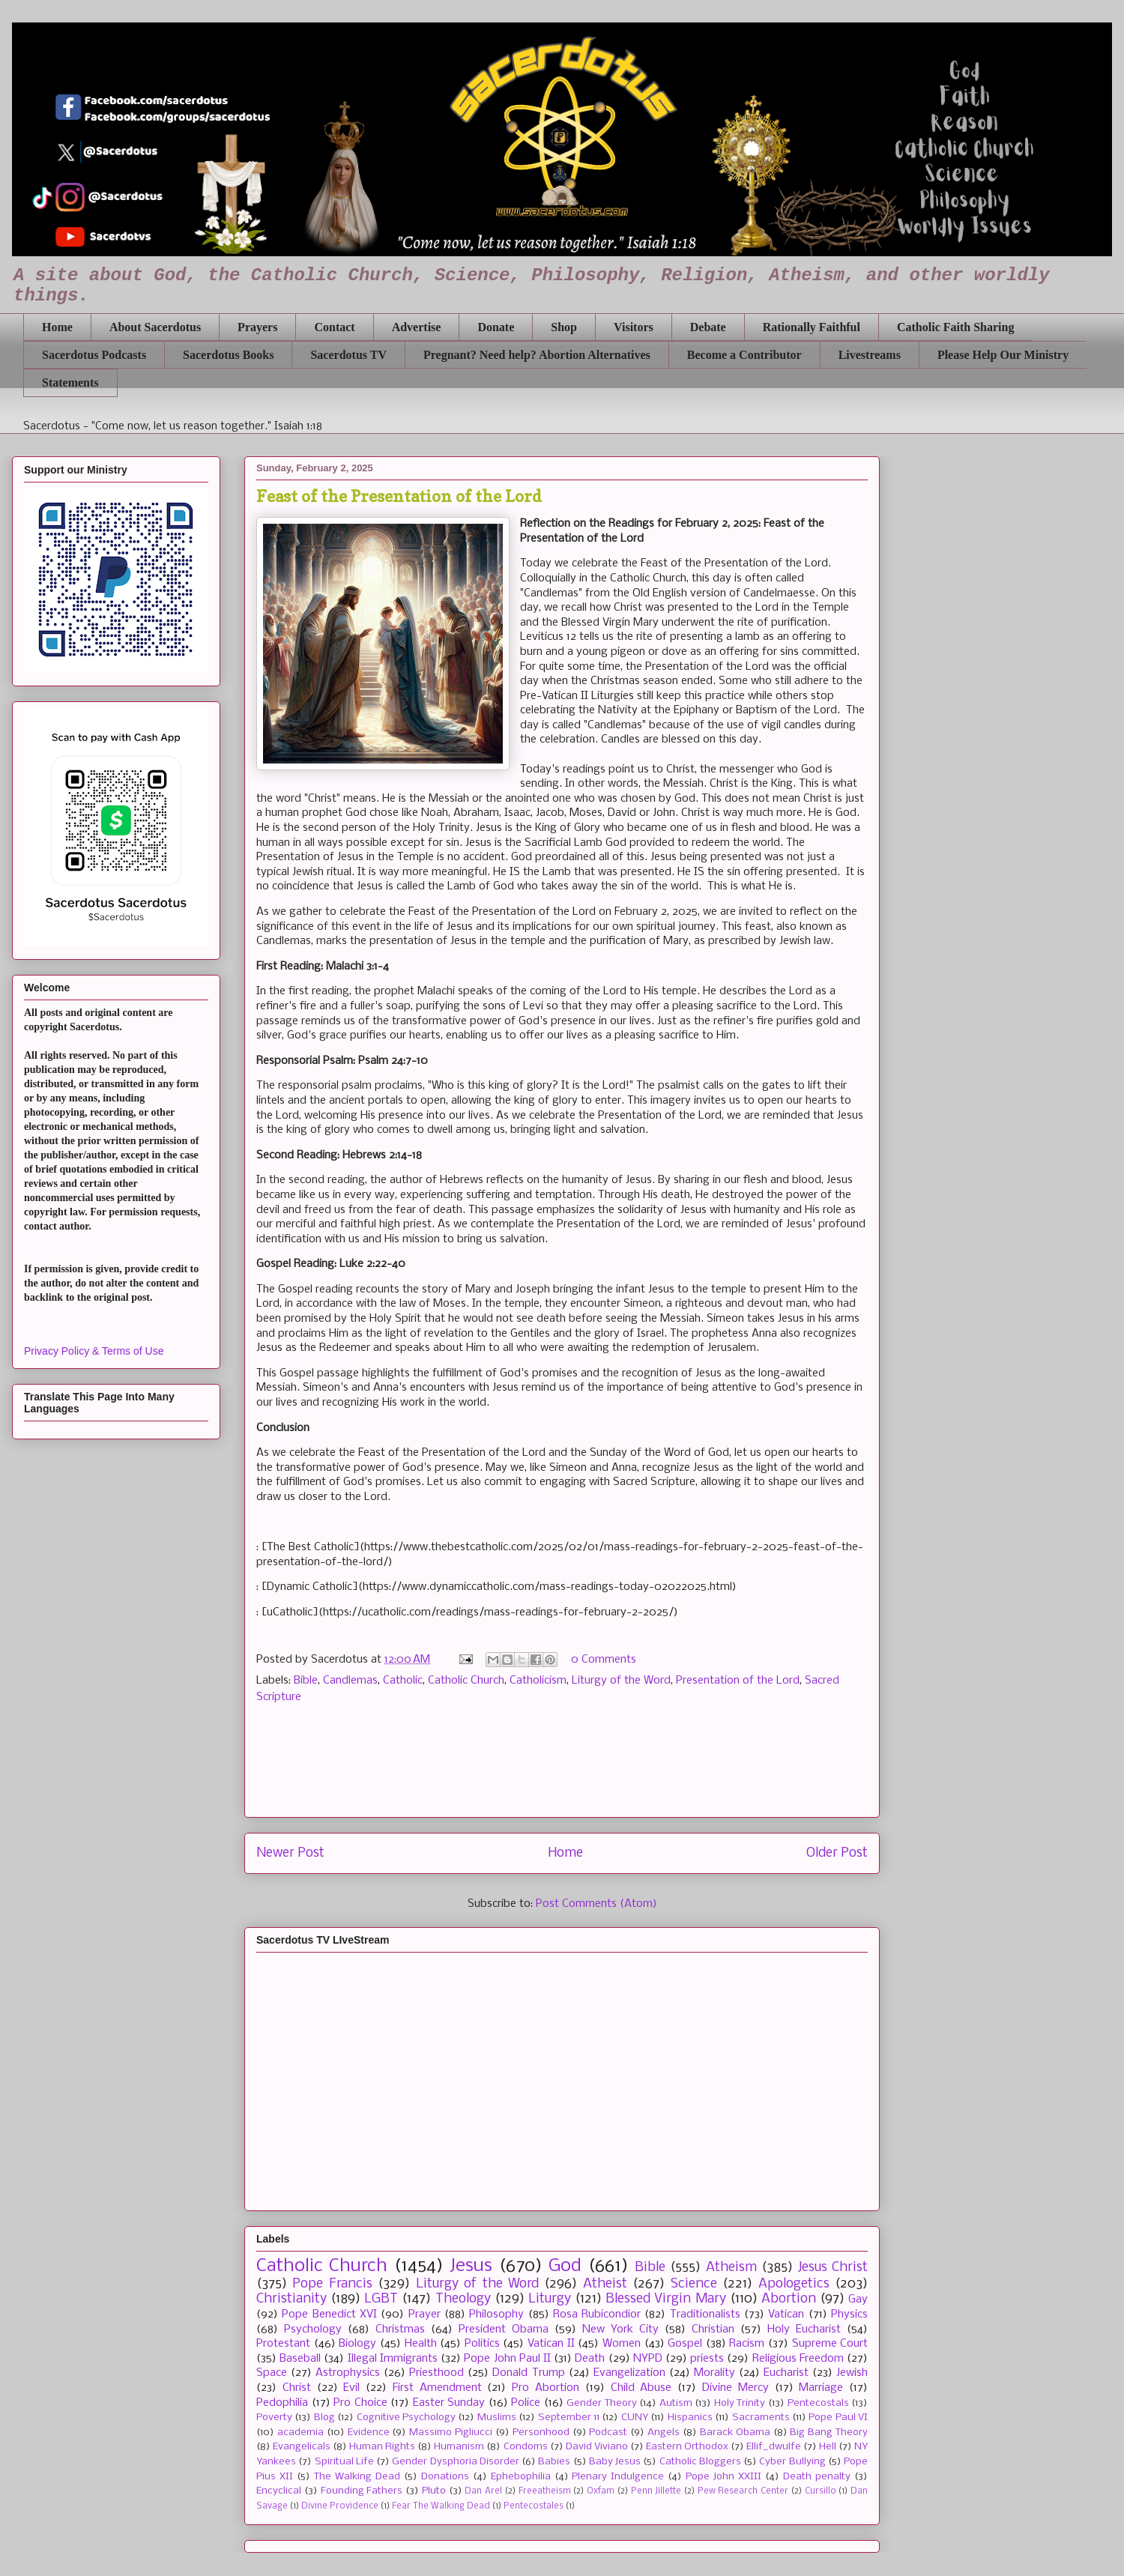  What do you see at coordinates (496, 2417) in the screenshot?
I see `Muslims` at bounding box center [496, 2417].